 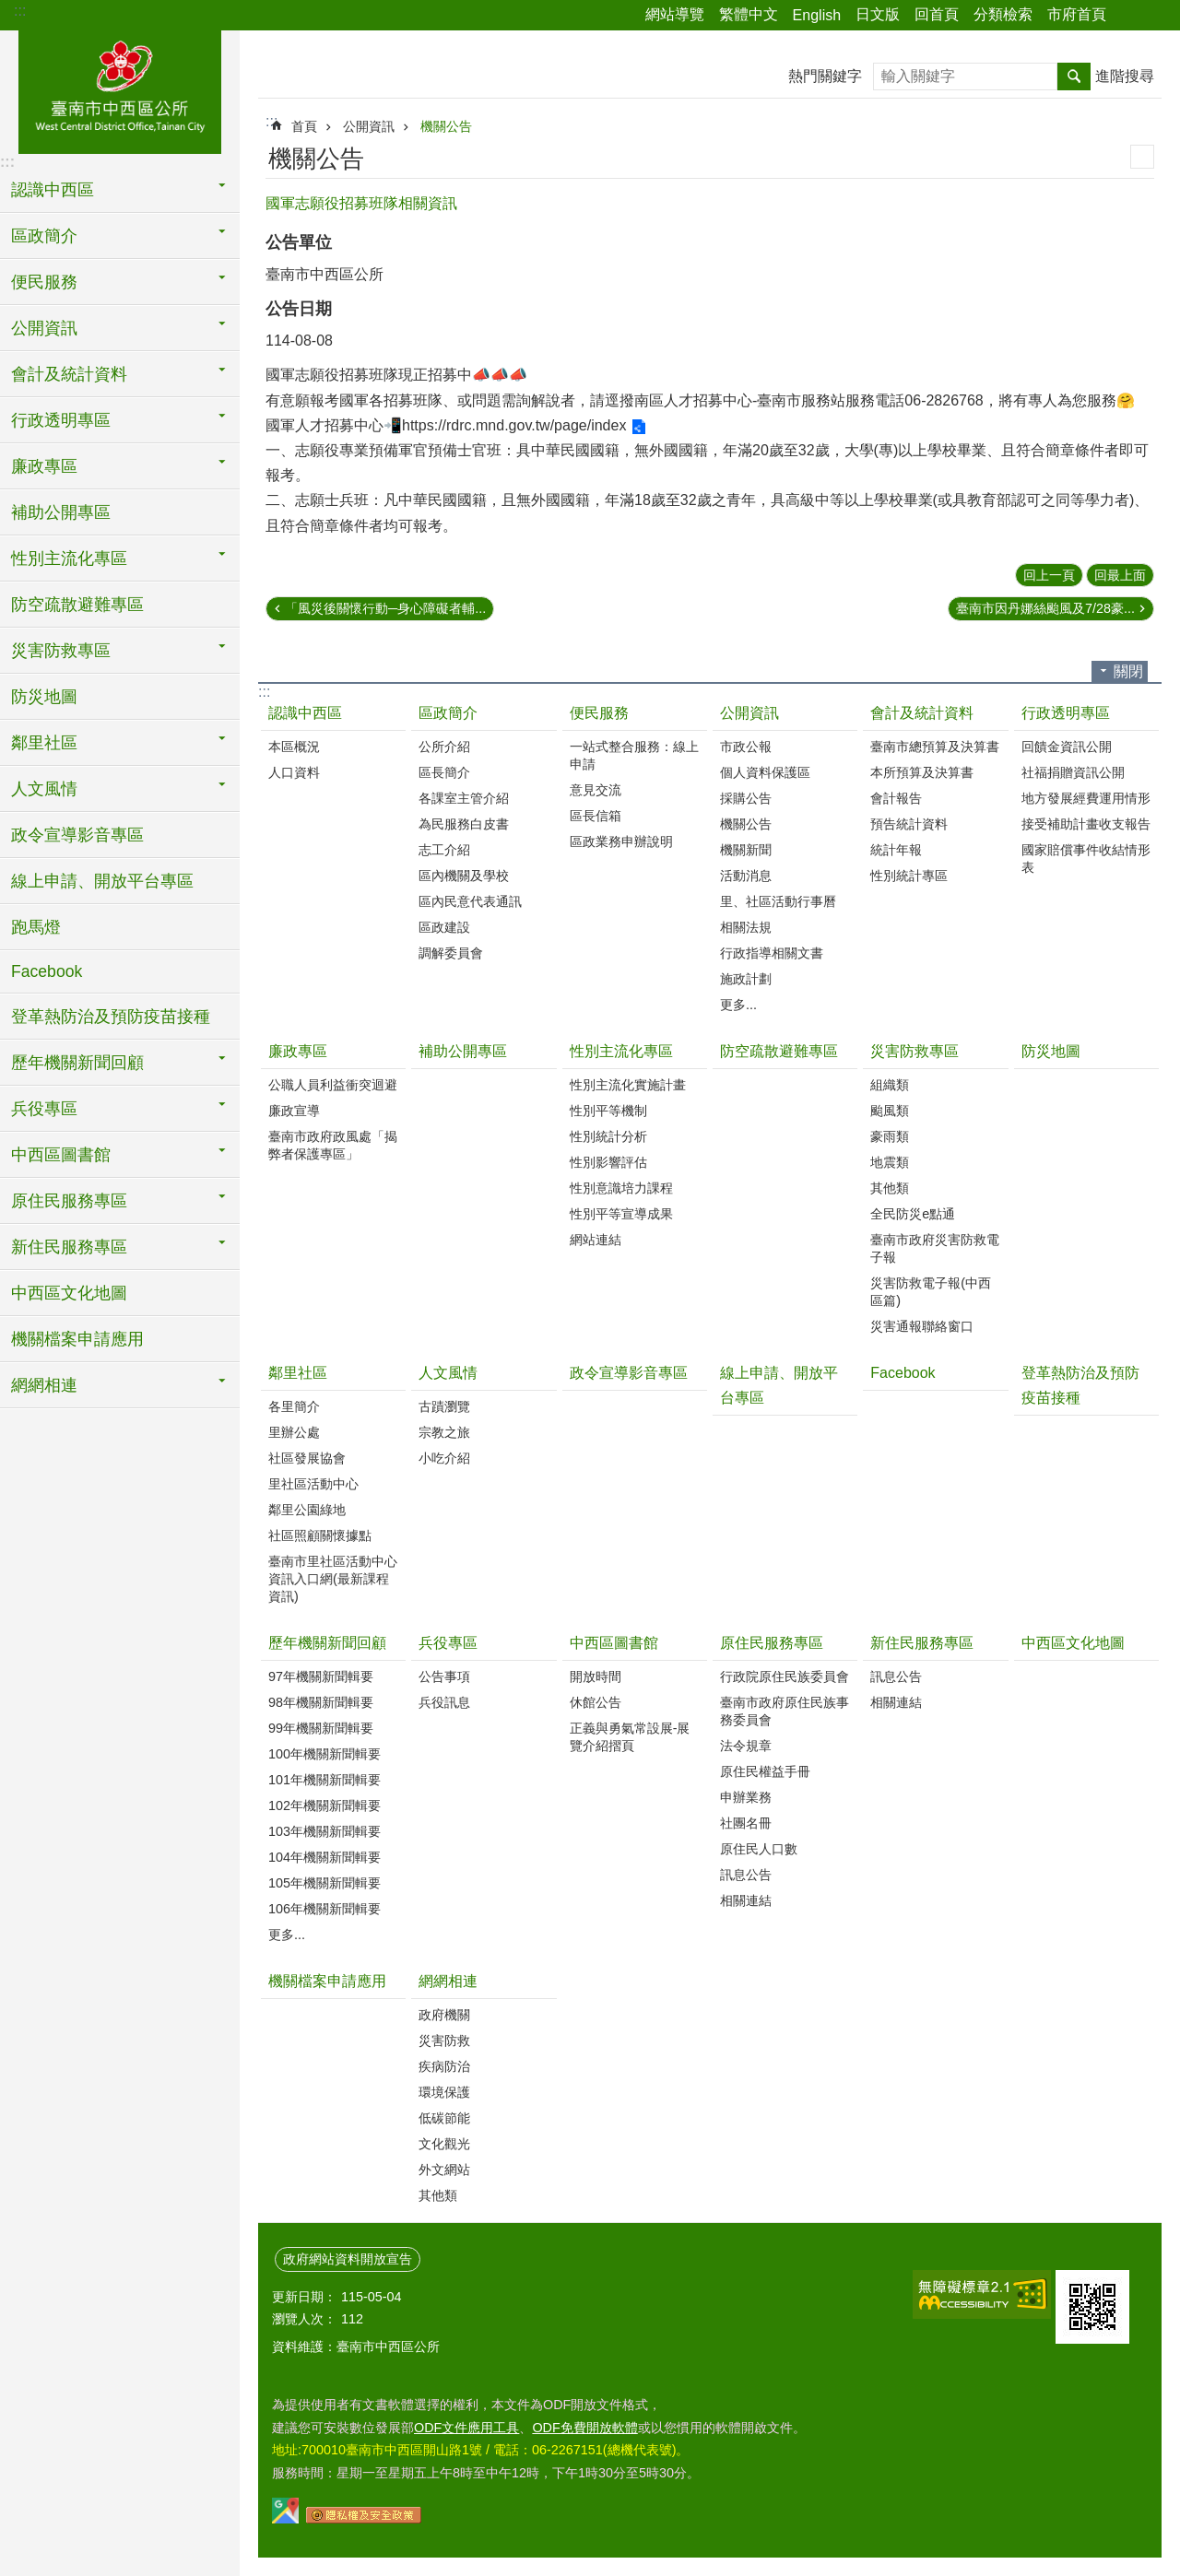 I want to click on 臺南市因丹娜絲颱風及7/28豪..., so click(x=1045, y=608).